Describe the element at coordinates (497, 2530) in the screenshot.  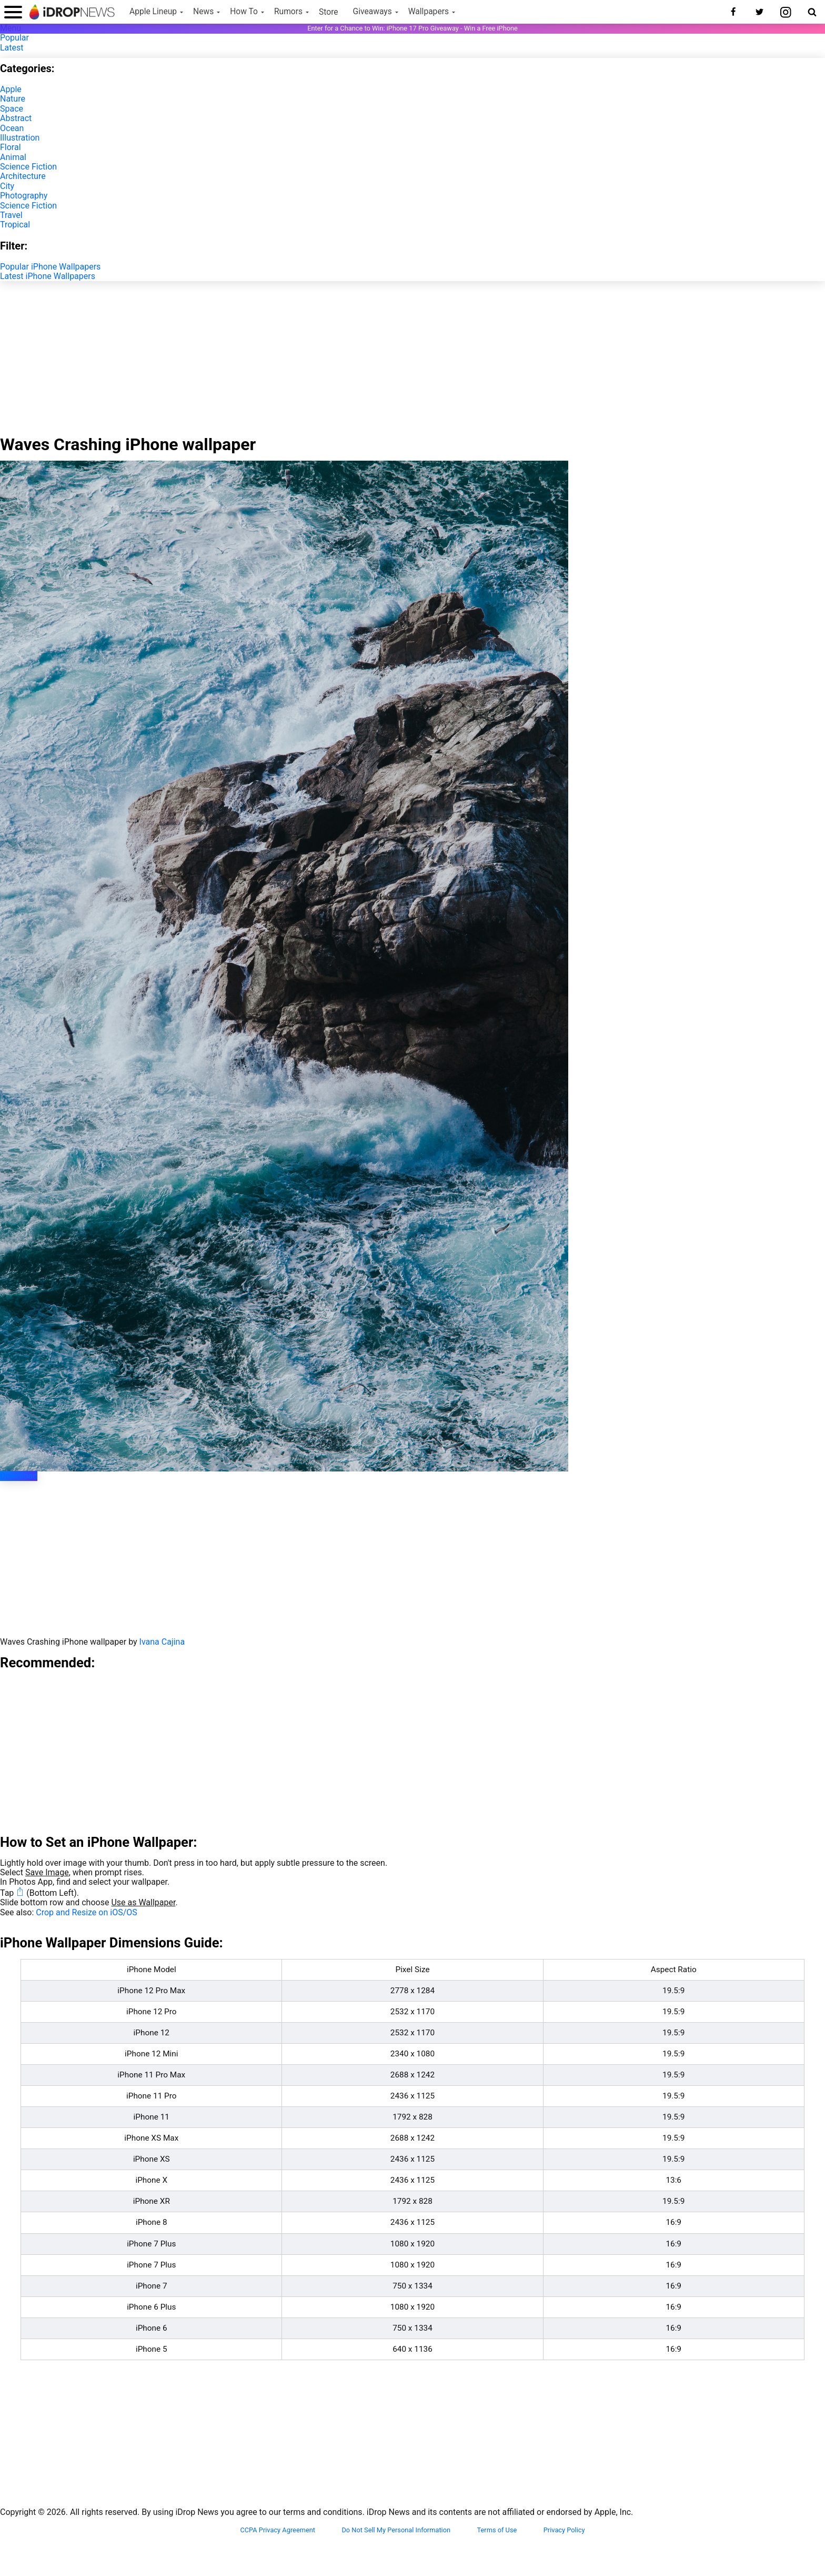
I see `Terms of Use` at that location.